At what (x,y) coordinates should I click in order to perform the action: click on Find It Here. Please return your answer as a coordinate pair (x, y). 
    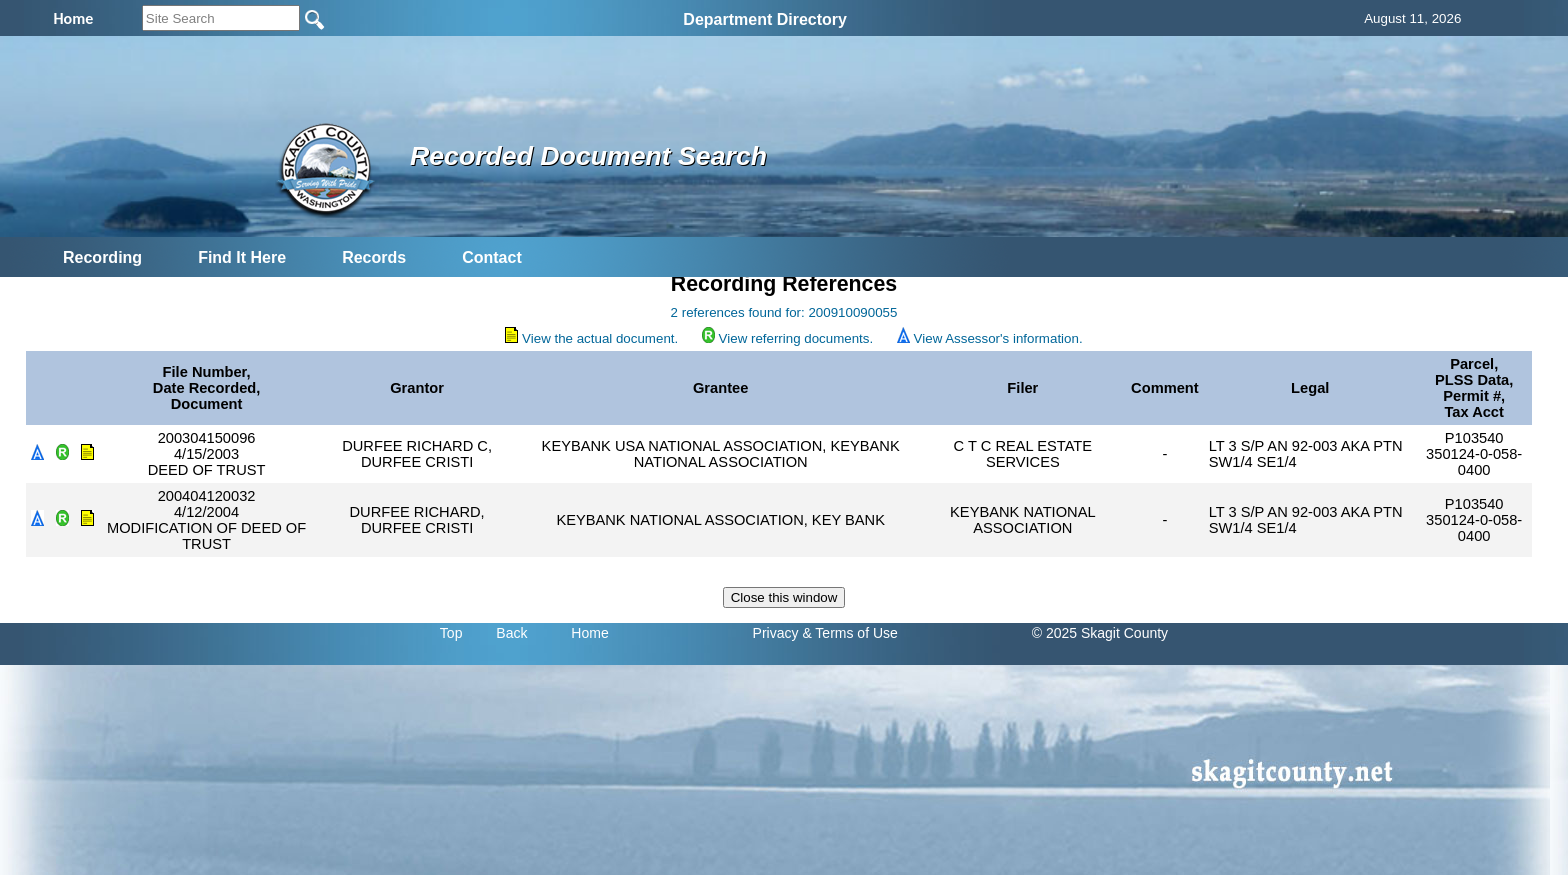
    Looking at the image, I should click on (242, 257).